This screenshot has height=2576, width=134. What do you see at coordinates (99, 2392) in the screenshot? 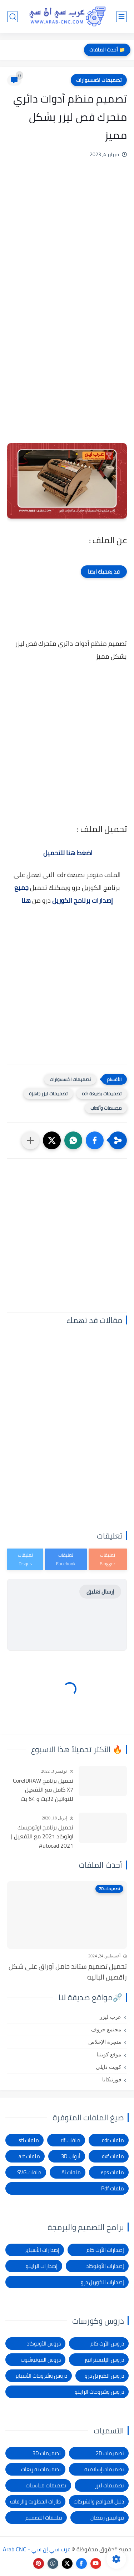
I see `دروس وشروحات الراينو` at bounding box center [99, 2392].